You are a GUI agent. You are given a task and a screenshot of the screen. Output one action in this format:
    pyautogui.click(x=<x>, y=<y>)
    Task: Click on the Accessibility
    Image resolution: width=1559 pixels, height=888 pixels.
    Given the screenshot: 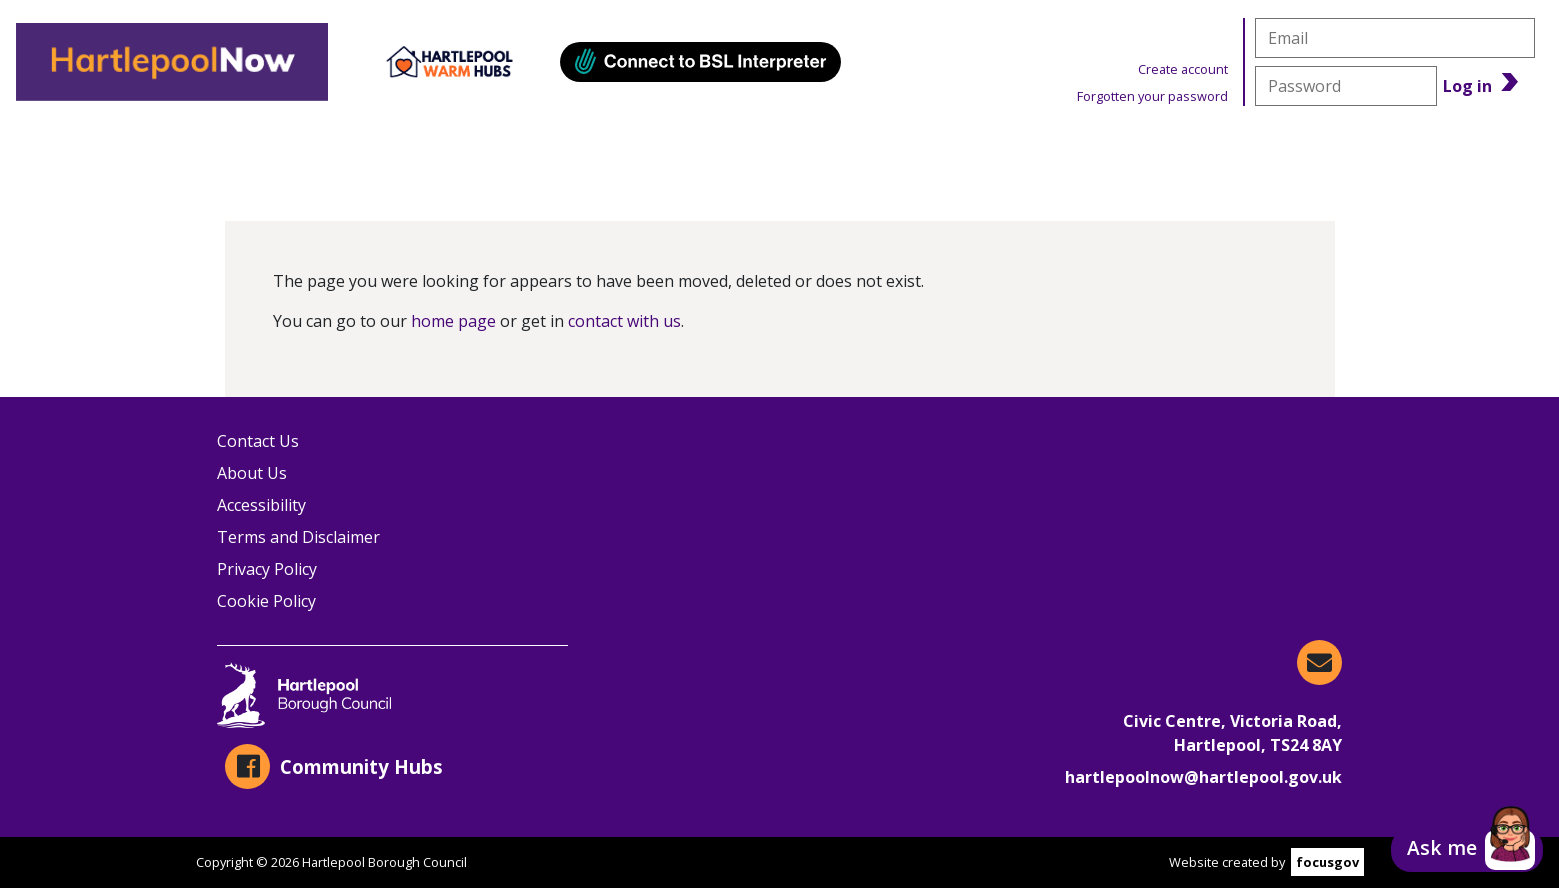 What is the action you would take?
    pyautogui.click(x=261, y=505)
    